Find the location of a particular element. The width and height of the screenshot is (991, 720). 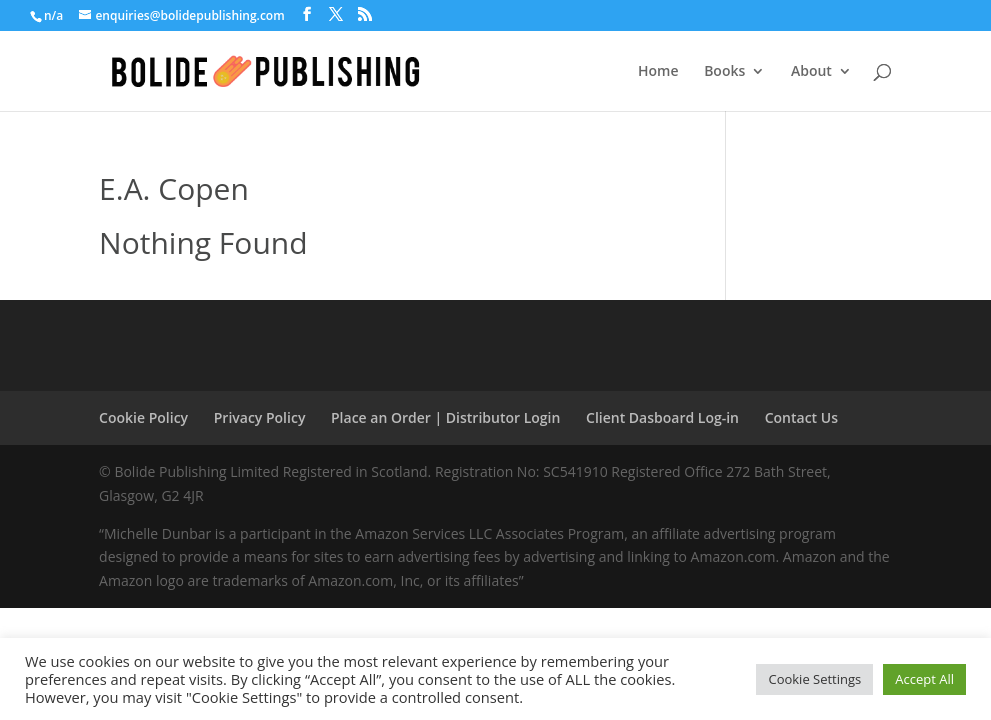

Accept All [button] is located at coordinates (924, 679).